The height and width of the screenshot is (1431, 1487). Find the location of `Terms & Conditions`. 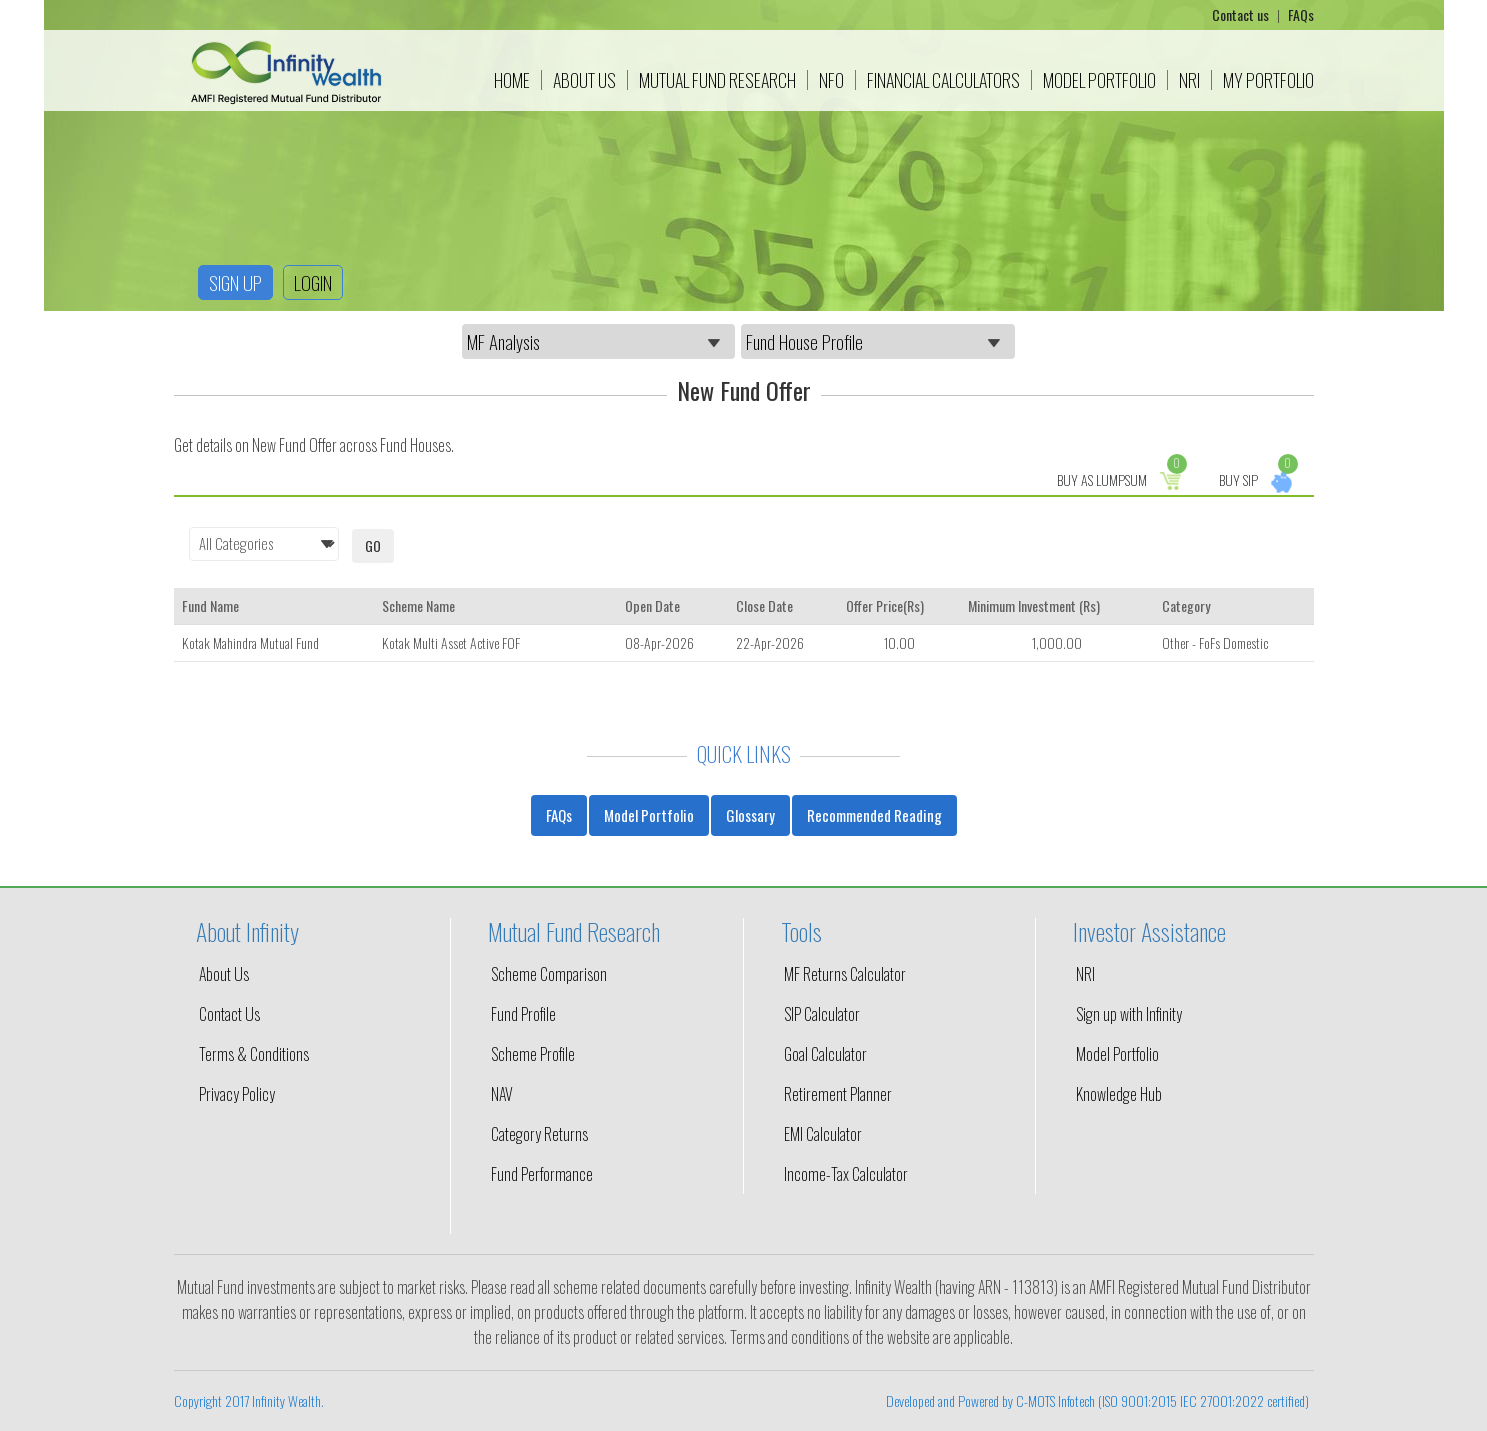

Terms & Conditions is located at coordinates (254, 1054).